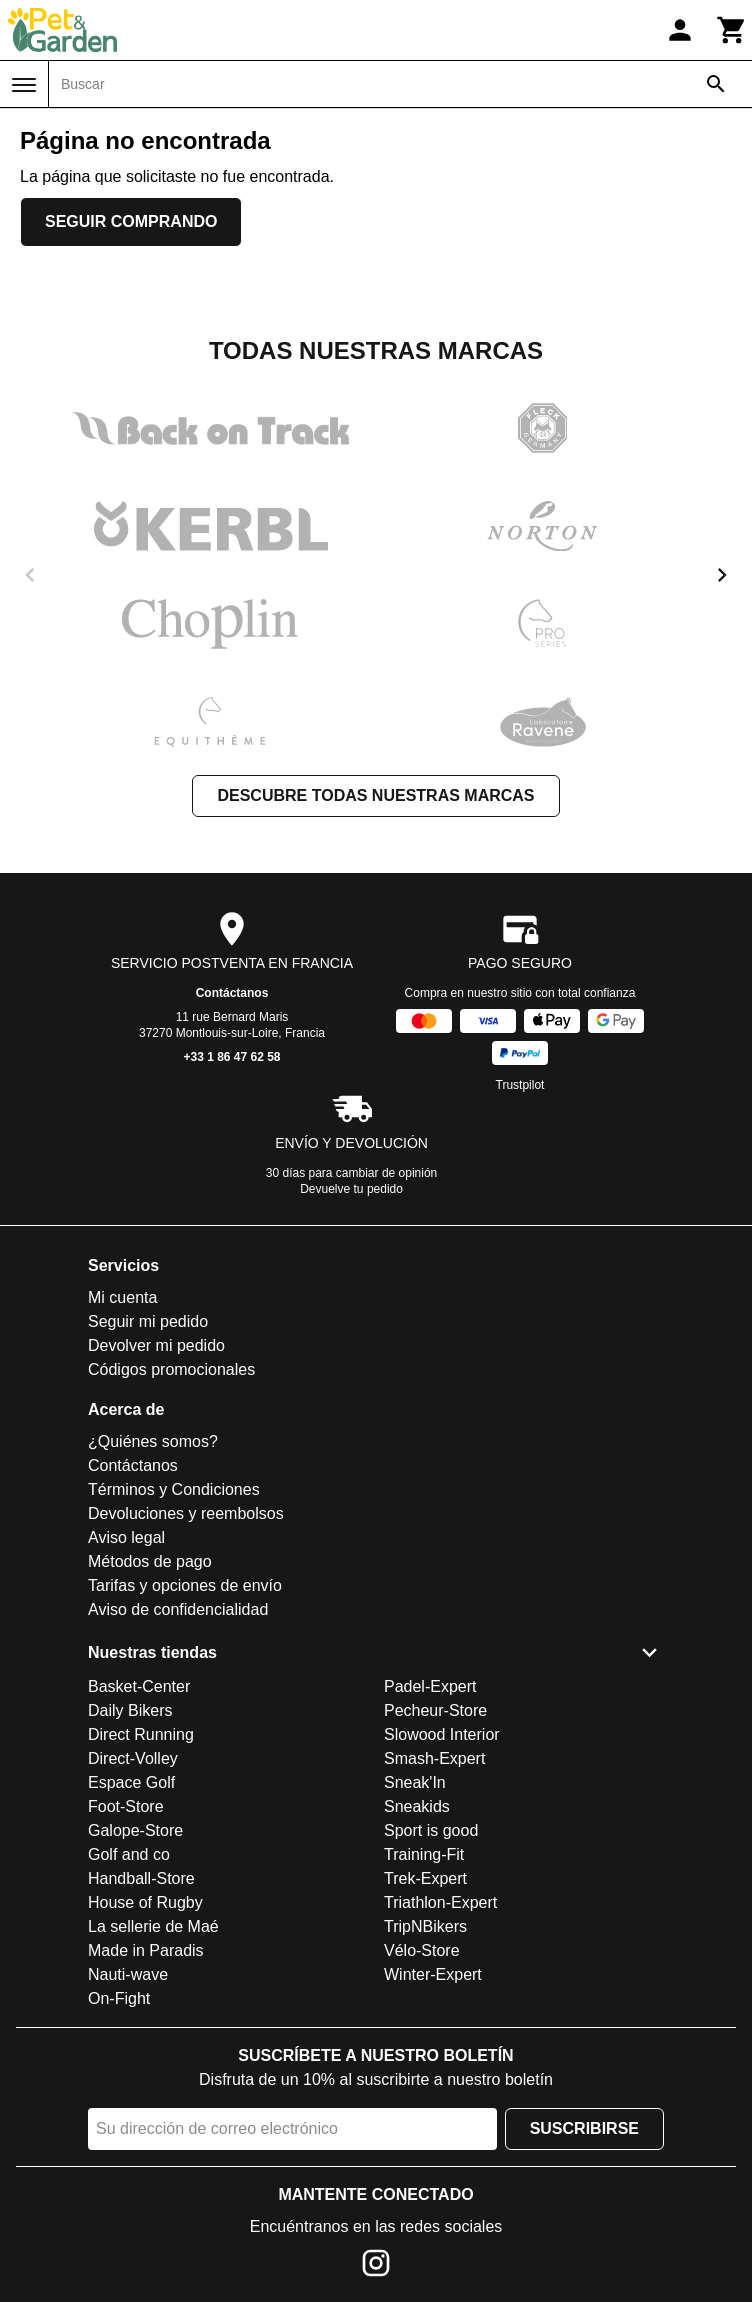 This screenshot has width=752, height=2302. What do you see at coordinates (424, 1854) in the screenshot?
I see `Training-Fit` at bounding box center [424, 1854].